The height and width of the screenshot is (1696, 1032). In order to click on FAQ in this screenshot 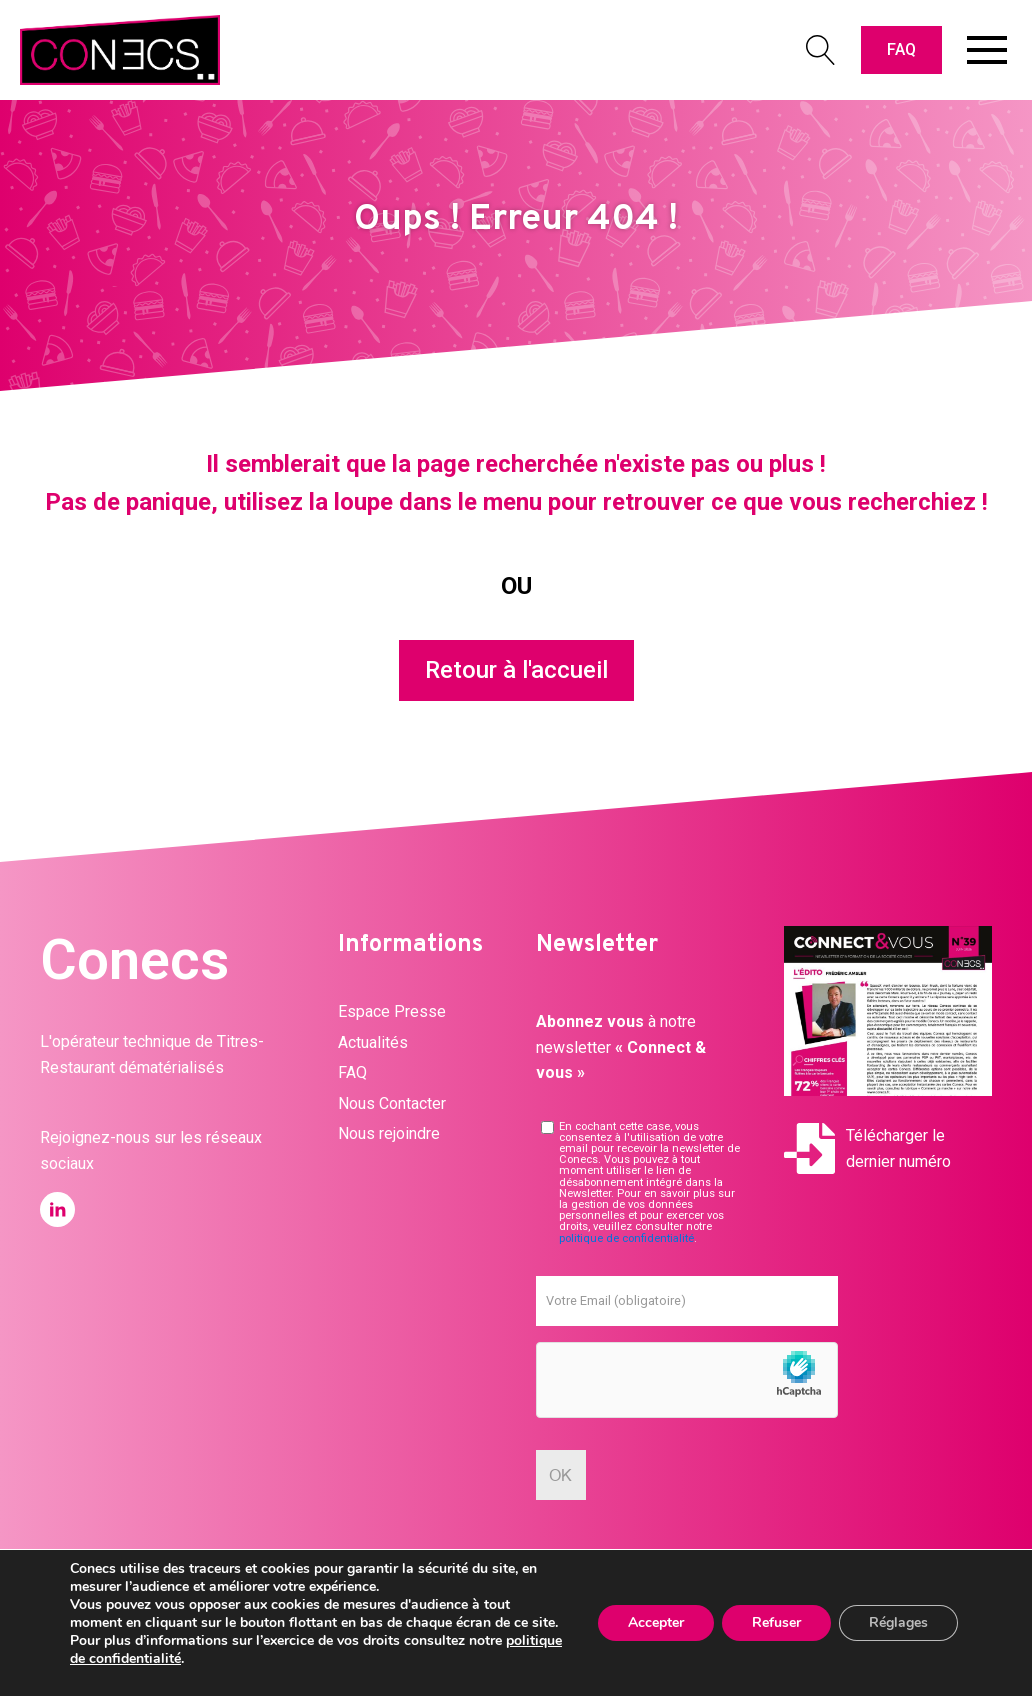, I will do `click(901, 49)`.